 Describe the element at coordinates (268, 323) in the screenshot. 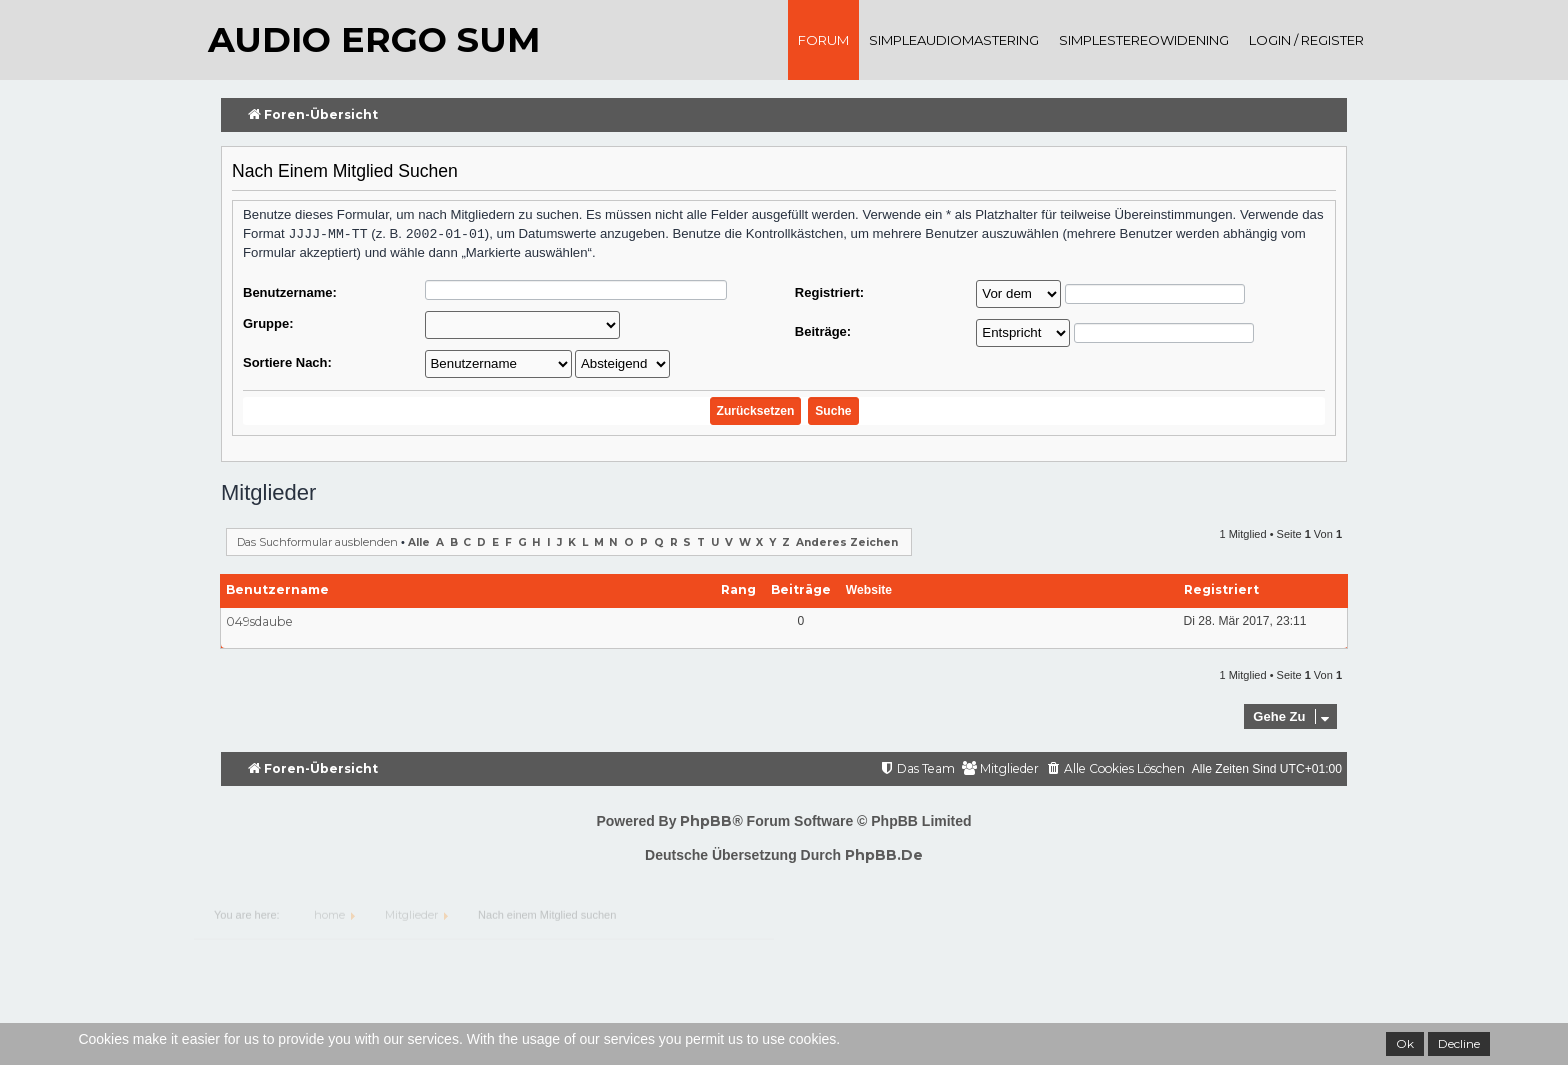

I see `Gruppe:` at that location.